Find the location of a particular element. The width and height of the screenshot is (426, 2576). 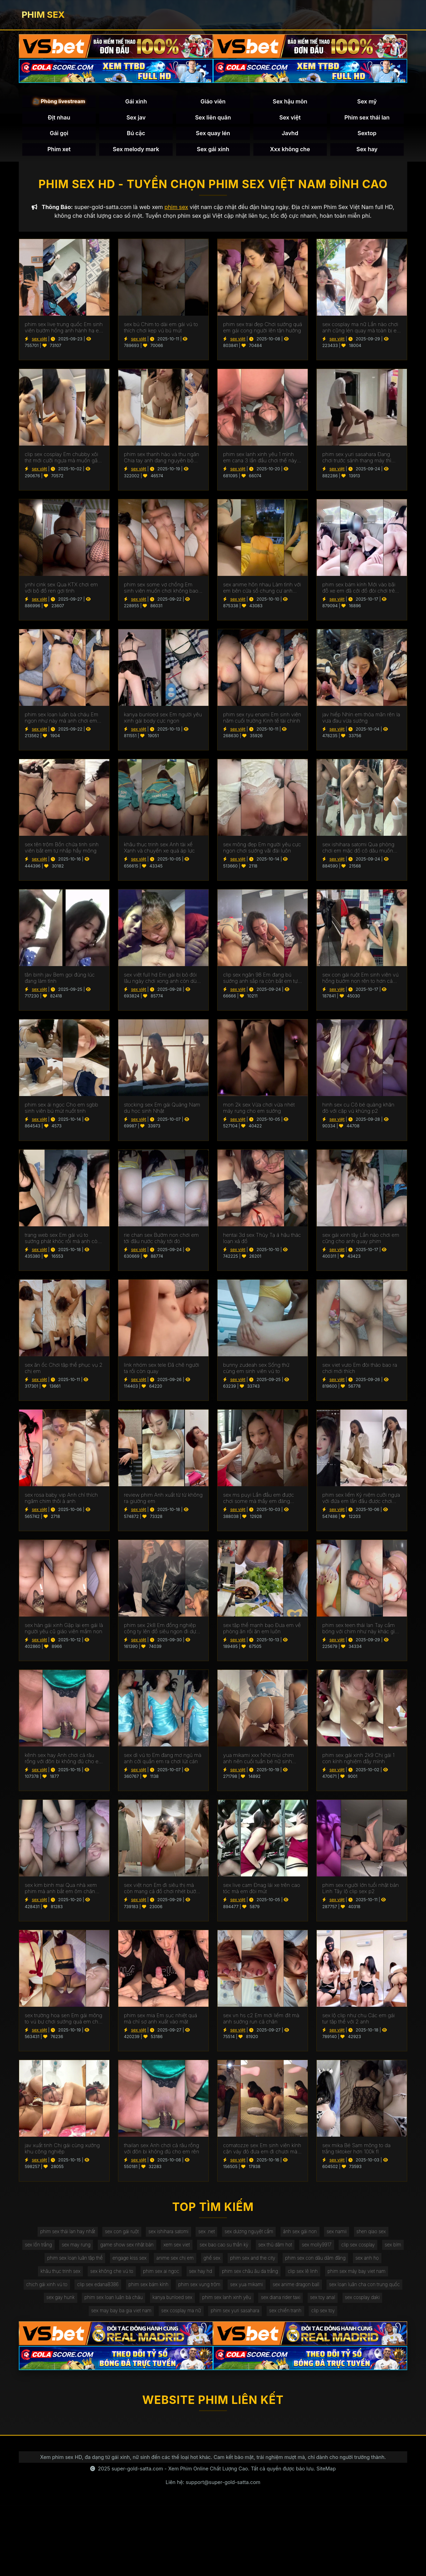

clip sex cosplay is located at coordinates (378, 2248).